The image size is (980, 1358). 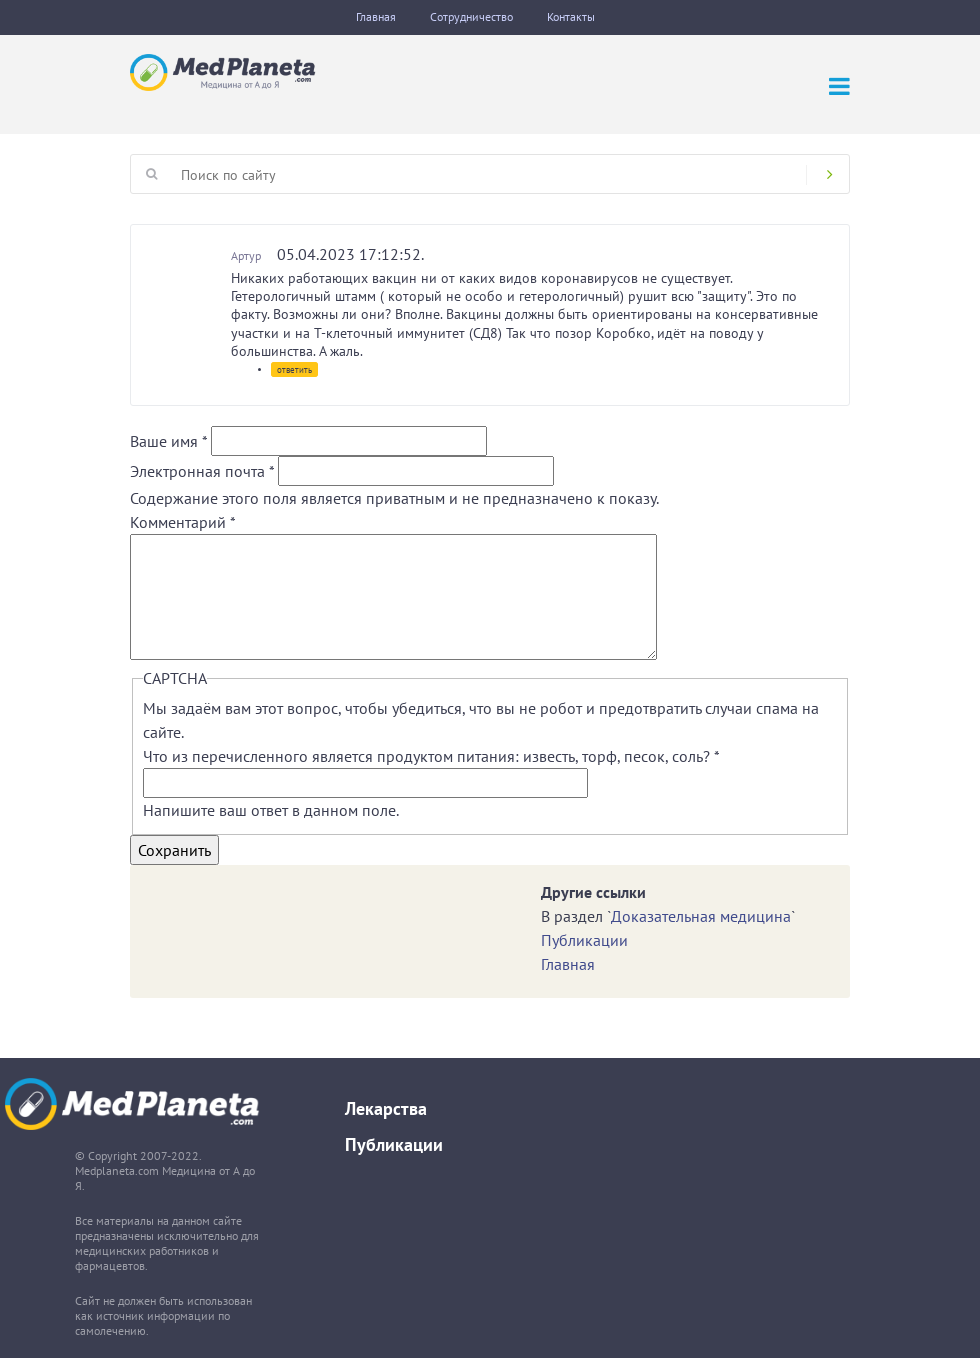 What do you see at coordinates (471, 16) in the screenshot?
I see `Сотрудничество` at bounding box center [471, 16].